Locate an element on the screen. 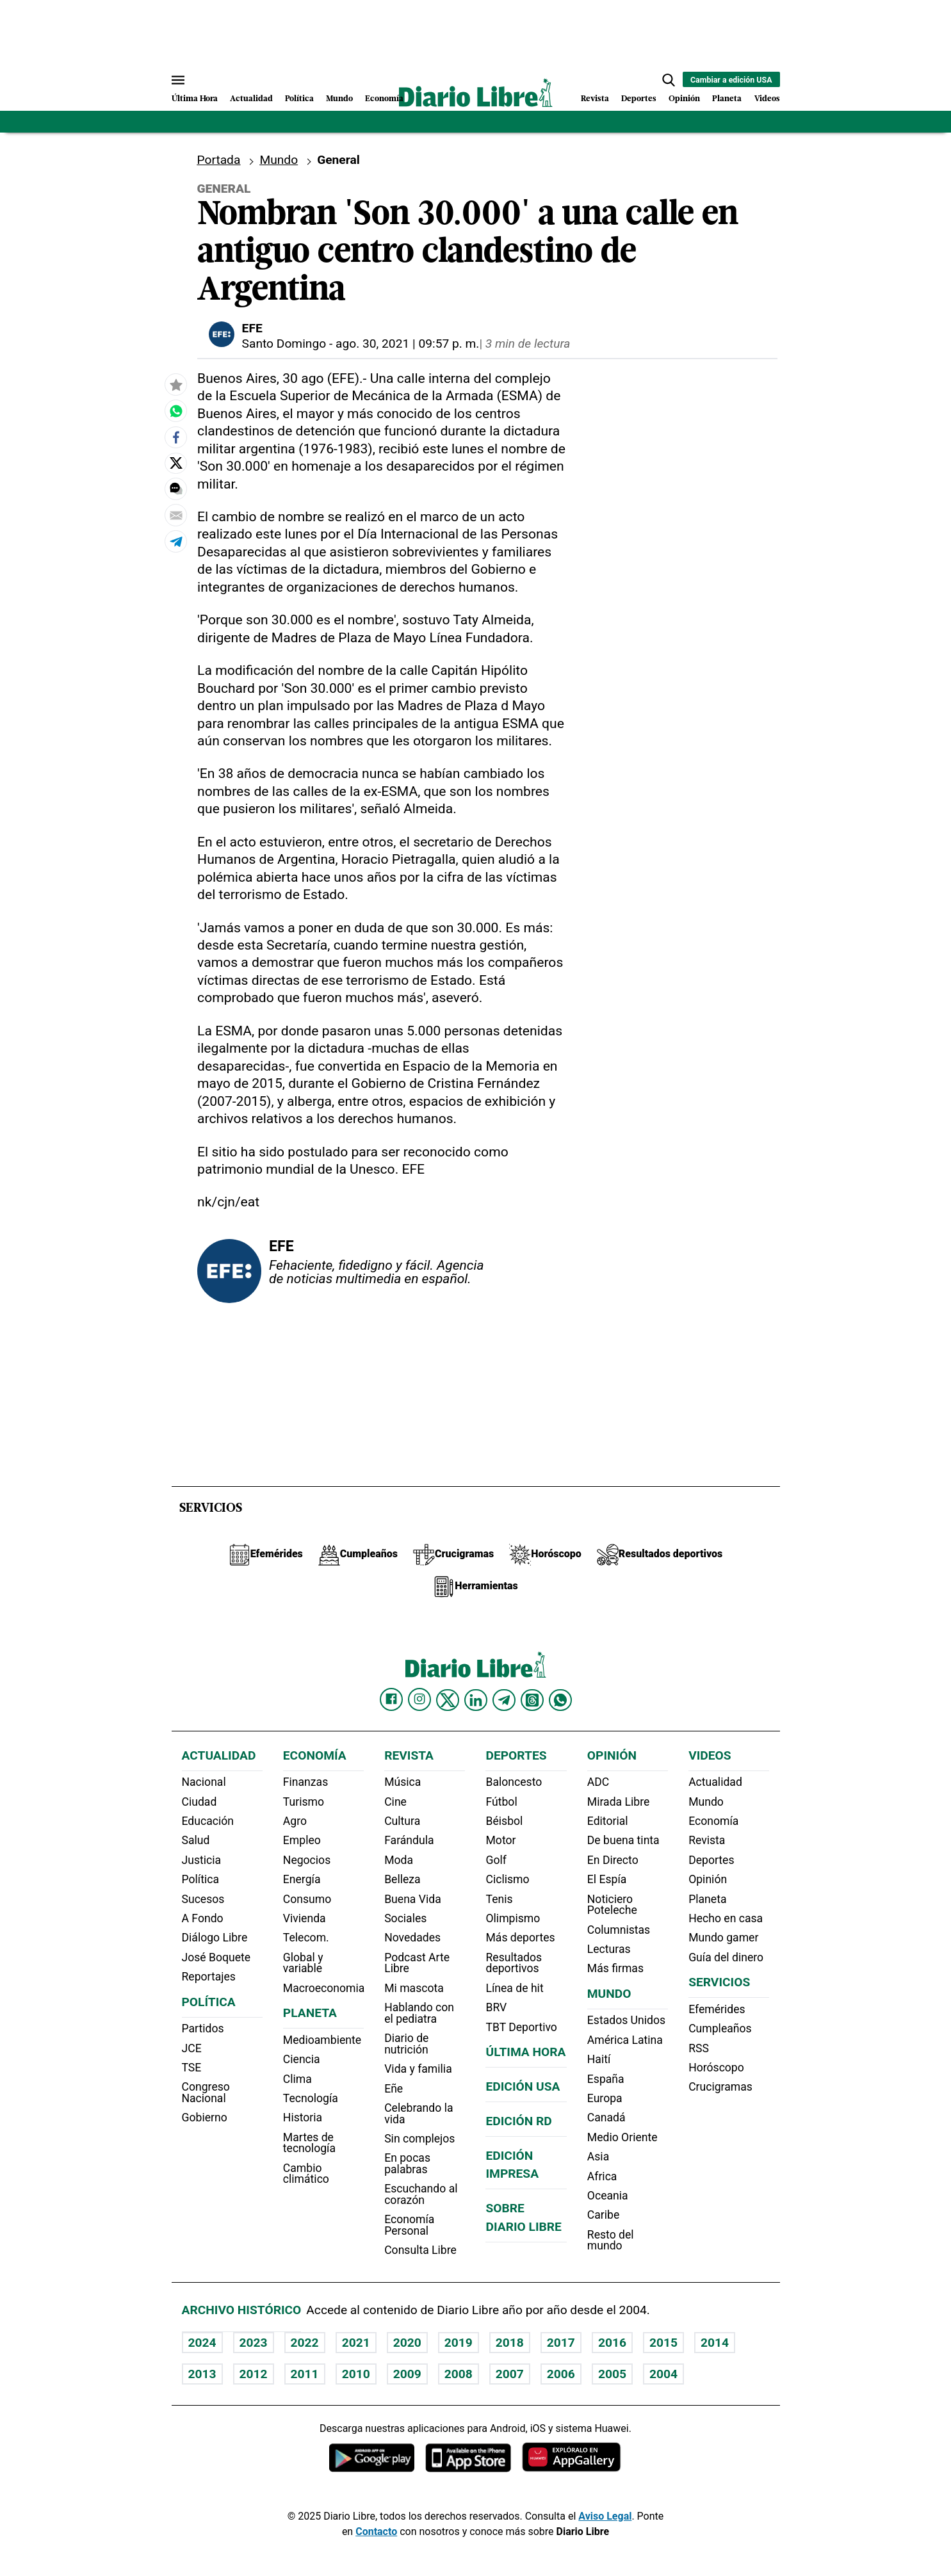 The width and height of the screenshot is (951, 2576). España is located at coordinates (605, 2079).